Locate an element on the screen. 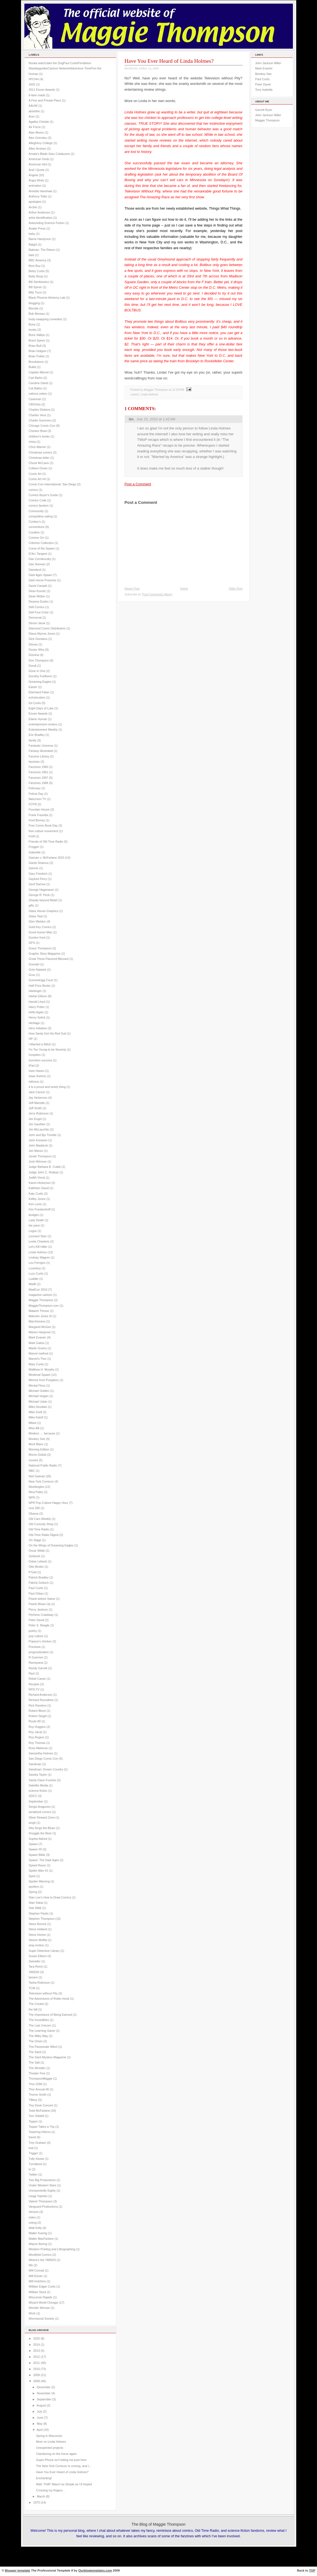  Fanzines 1961 is located at coordinates (38, 772).